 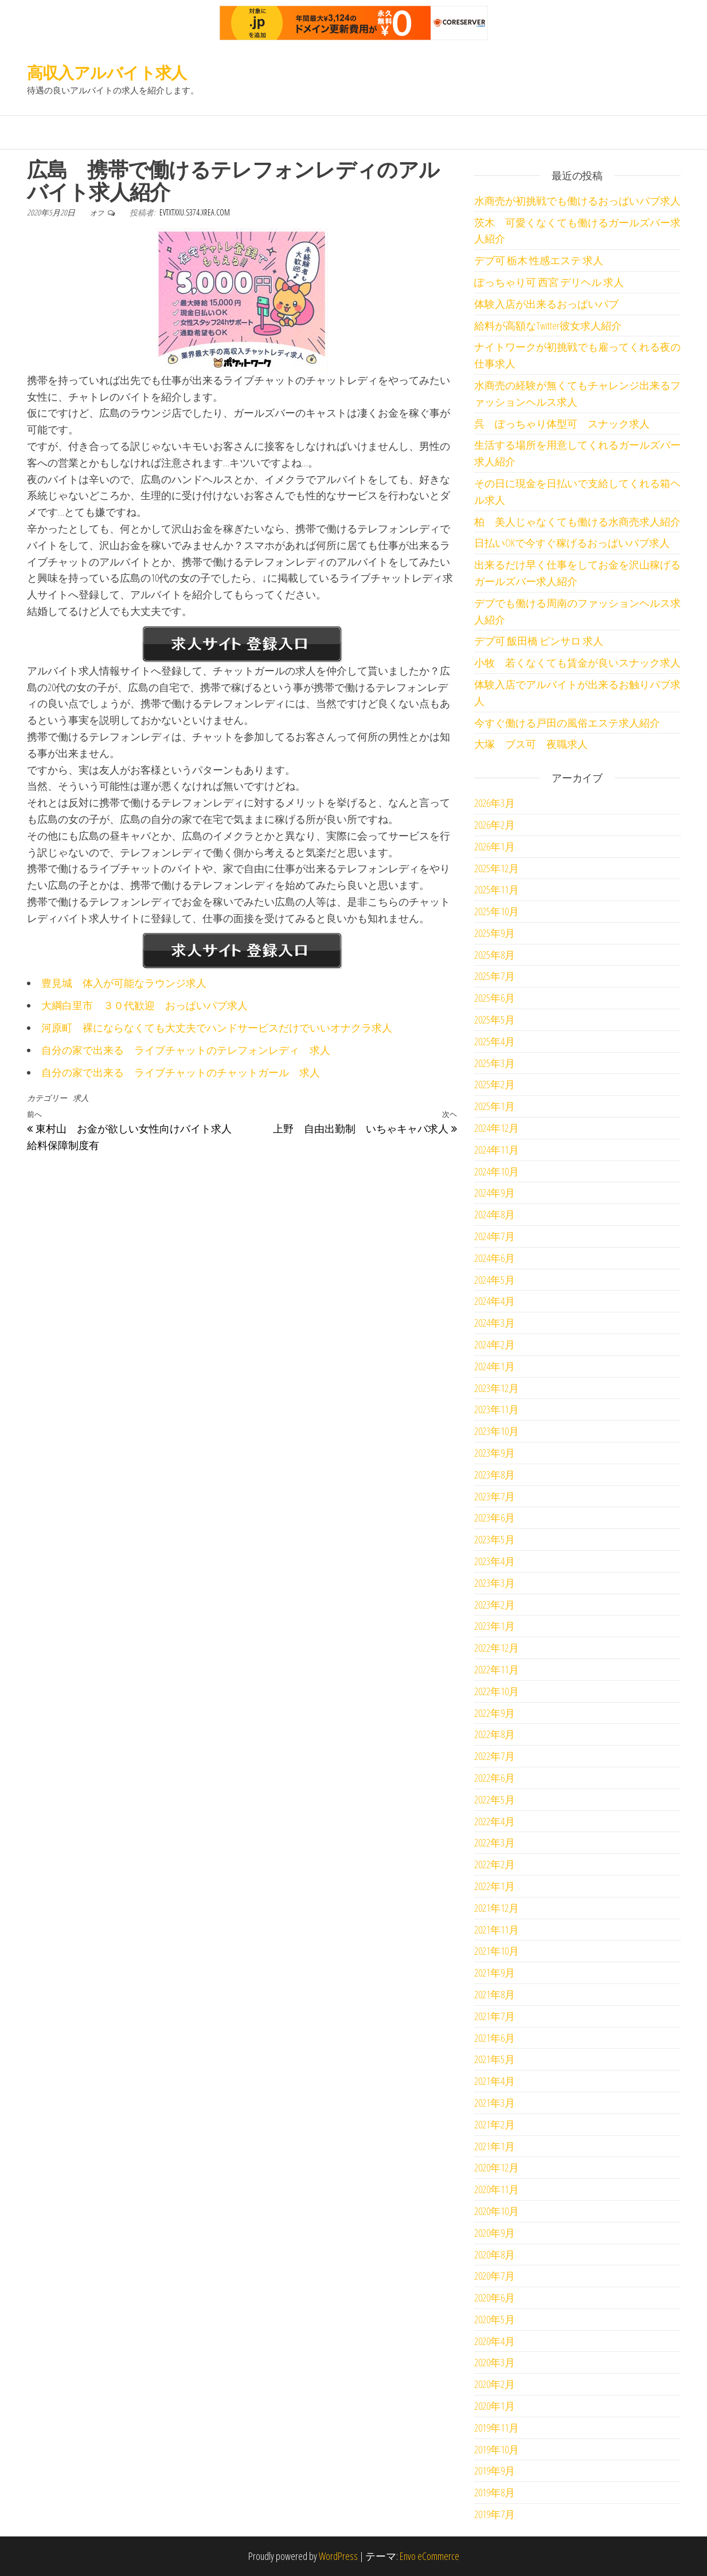 I want to click on 2025年5月, so click(x=494, y=1019).